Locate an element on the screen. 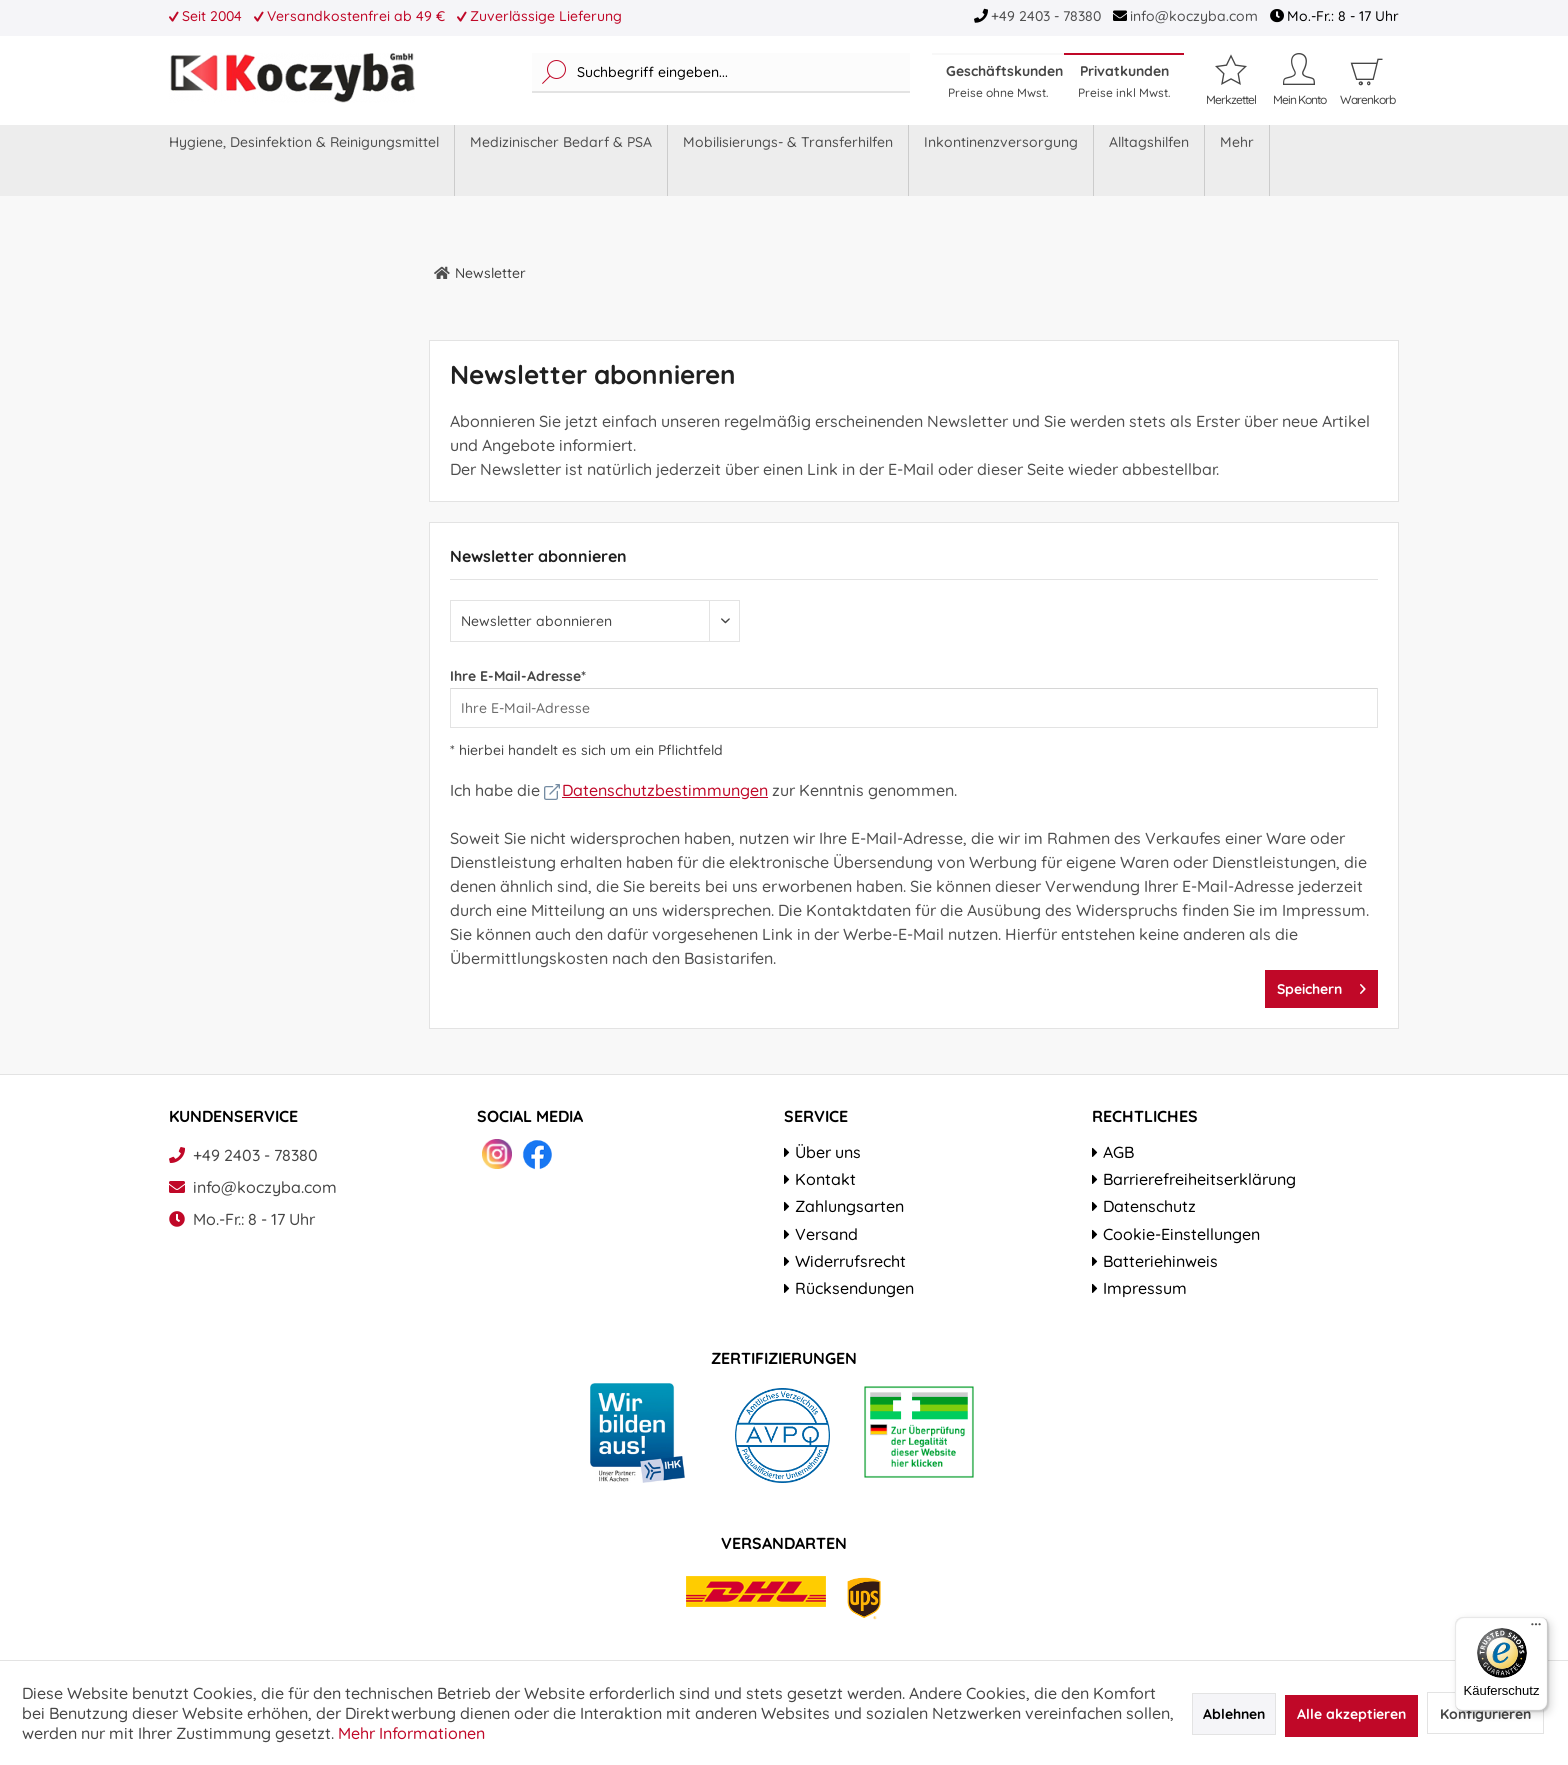  +49 2403 - 78380 is located at coordinates (1046, 16).